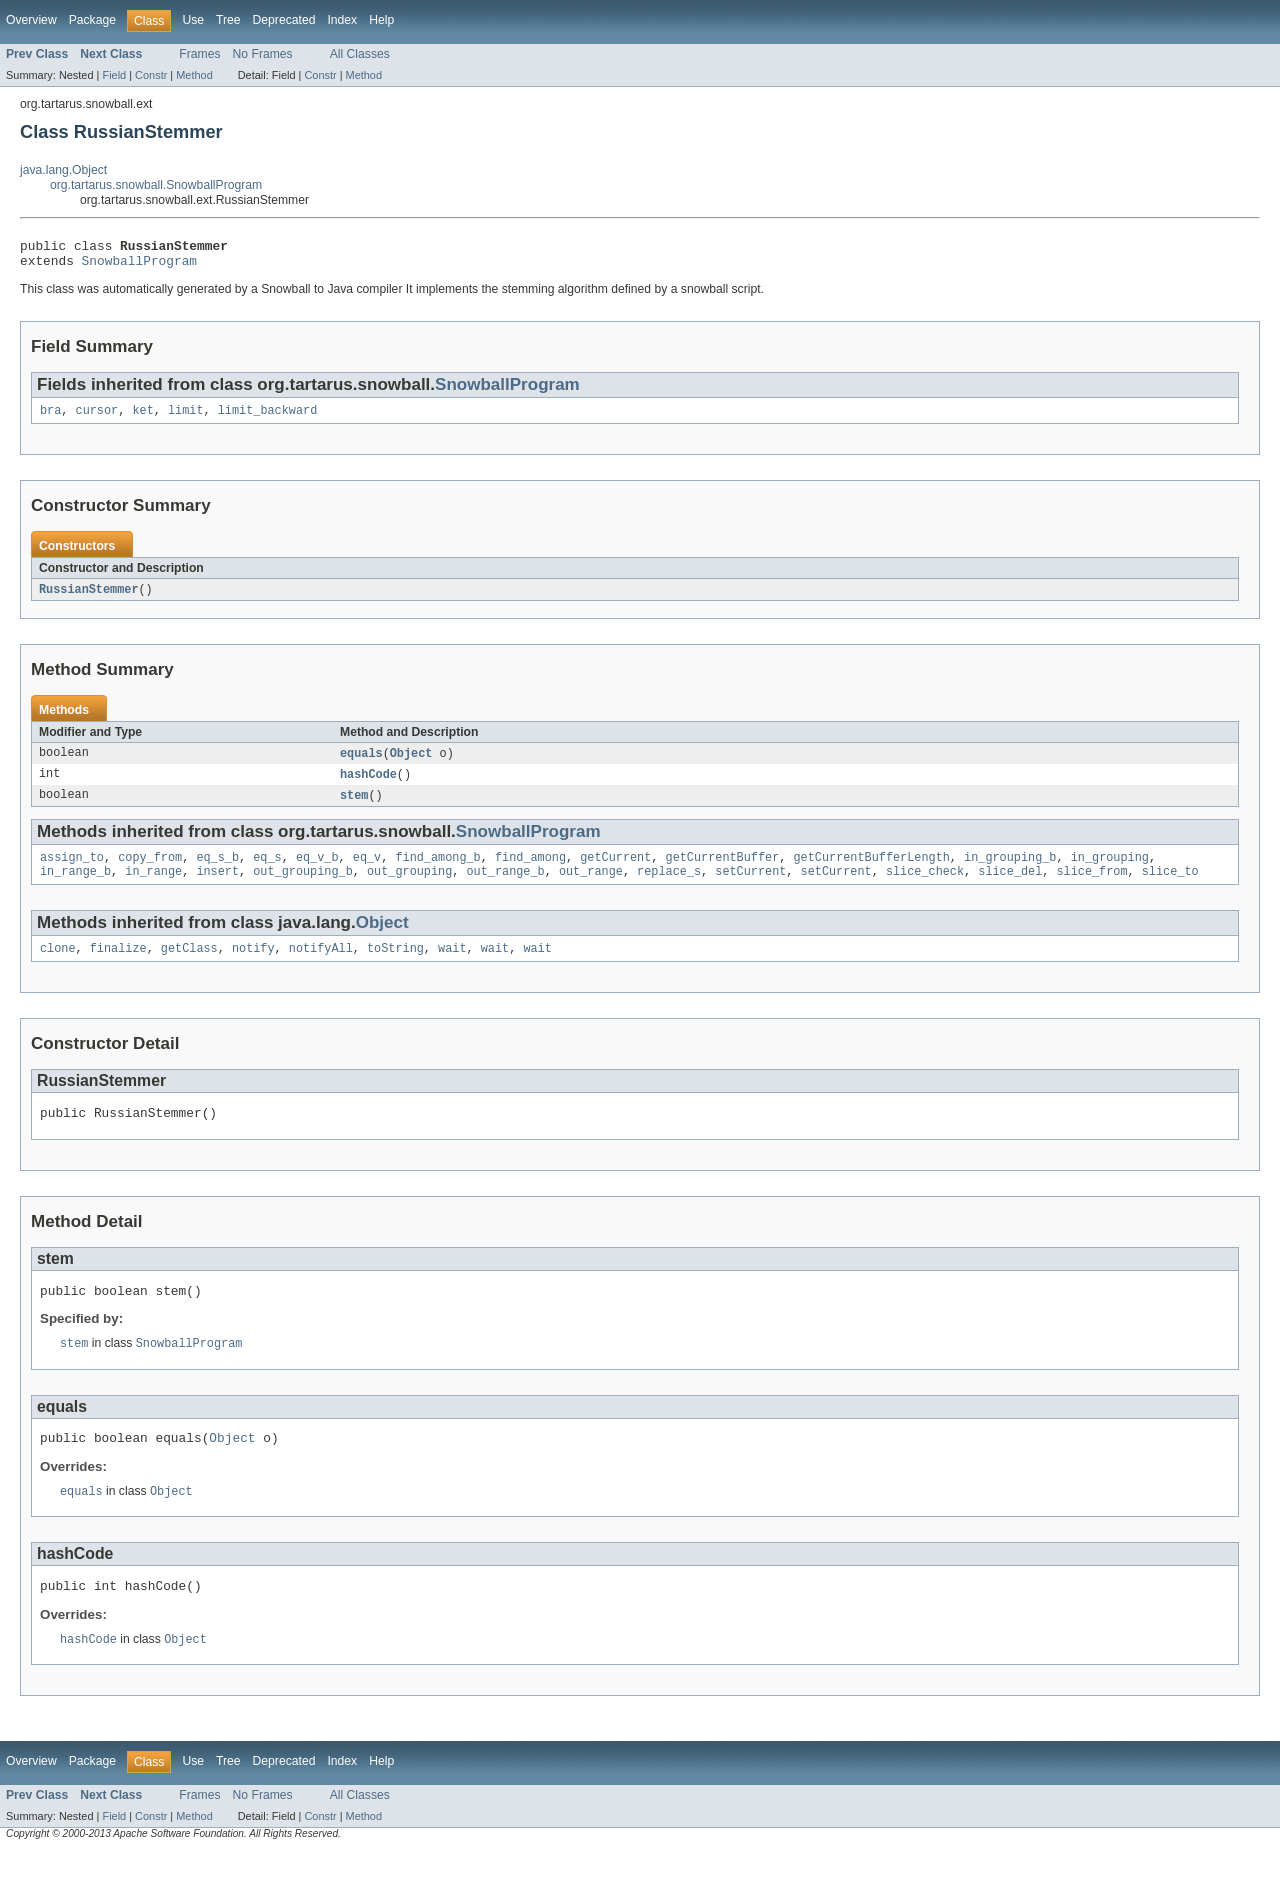 The width and height of the screenshot is (1280, 1884). What do you see at coordinates (669, 887) in the screenshot?
I see `replace_s` at bounding box center [669, 887].